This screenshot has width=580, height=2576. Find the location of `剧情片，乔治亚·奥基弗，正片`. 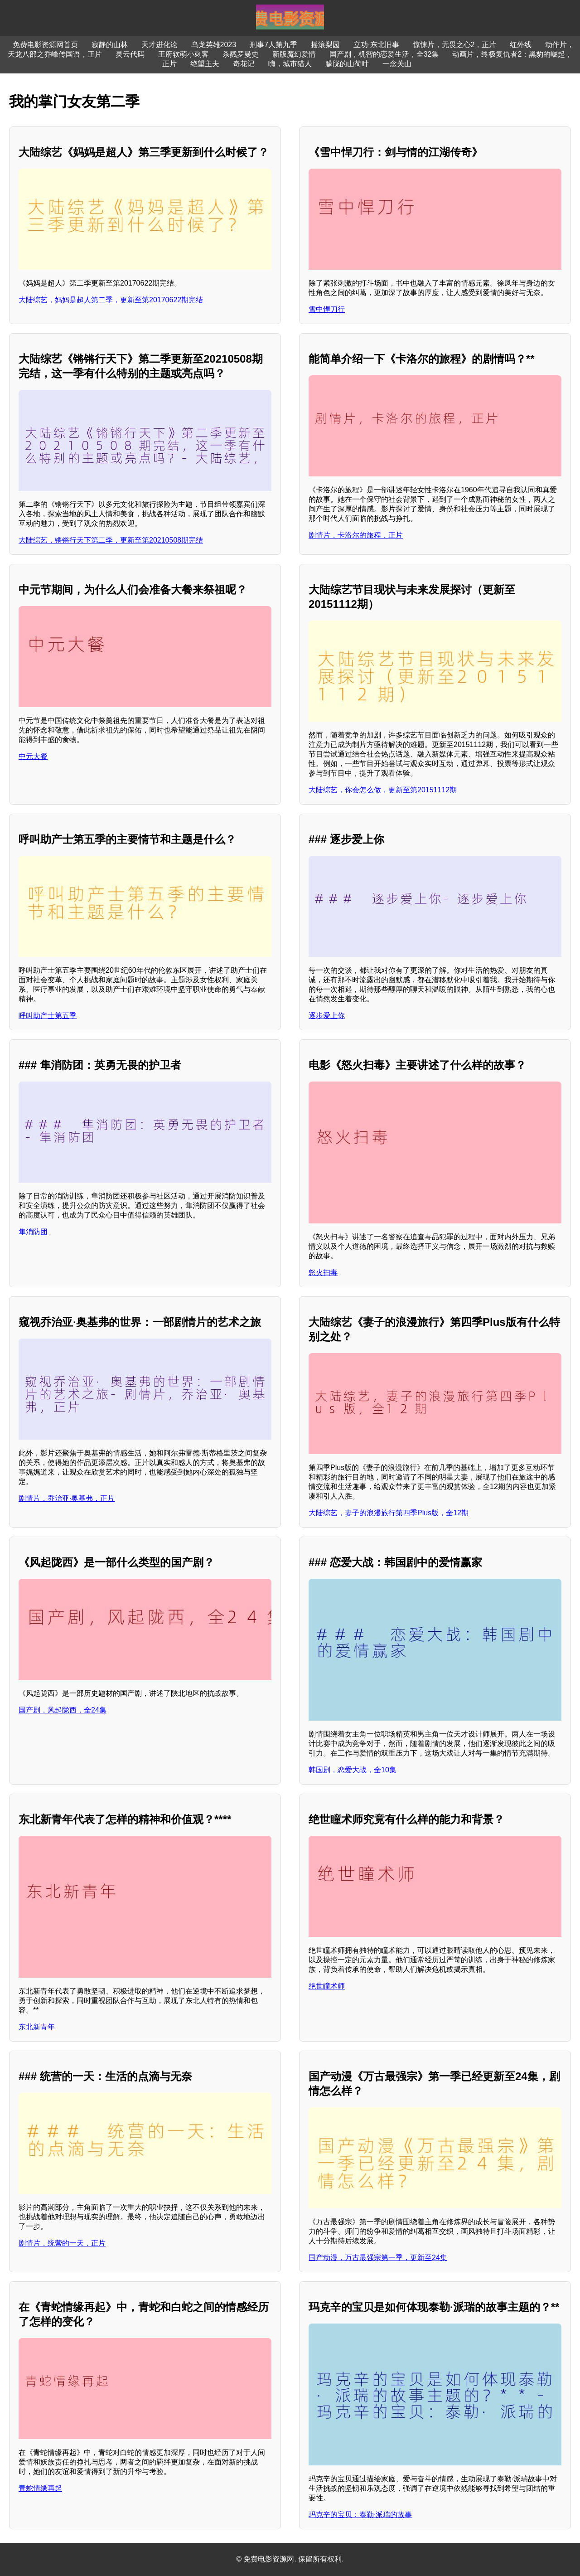

剧情片，乔治亚·奥基弗，正片 is located at coordinates (67, 1498).